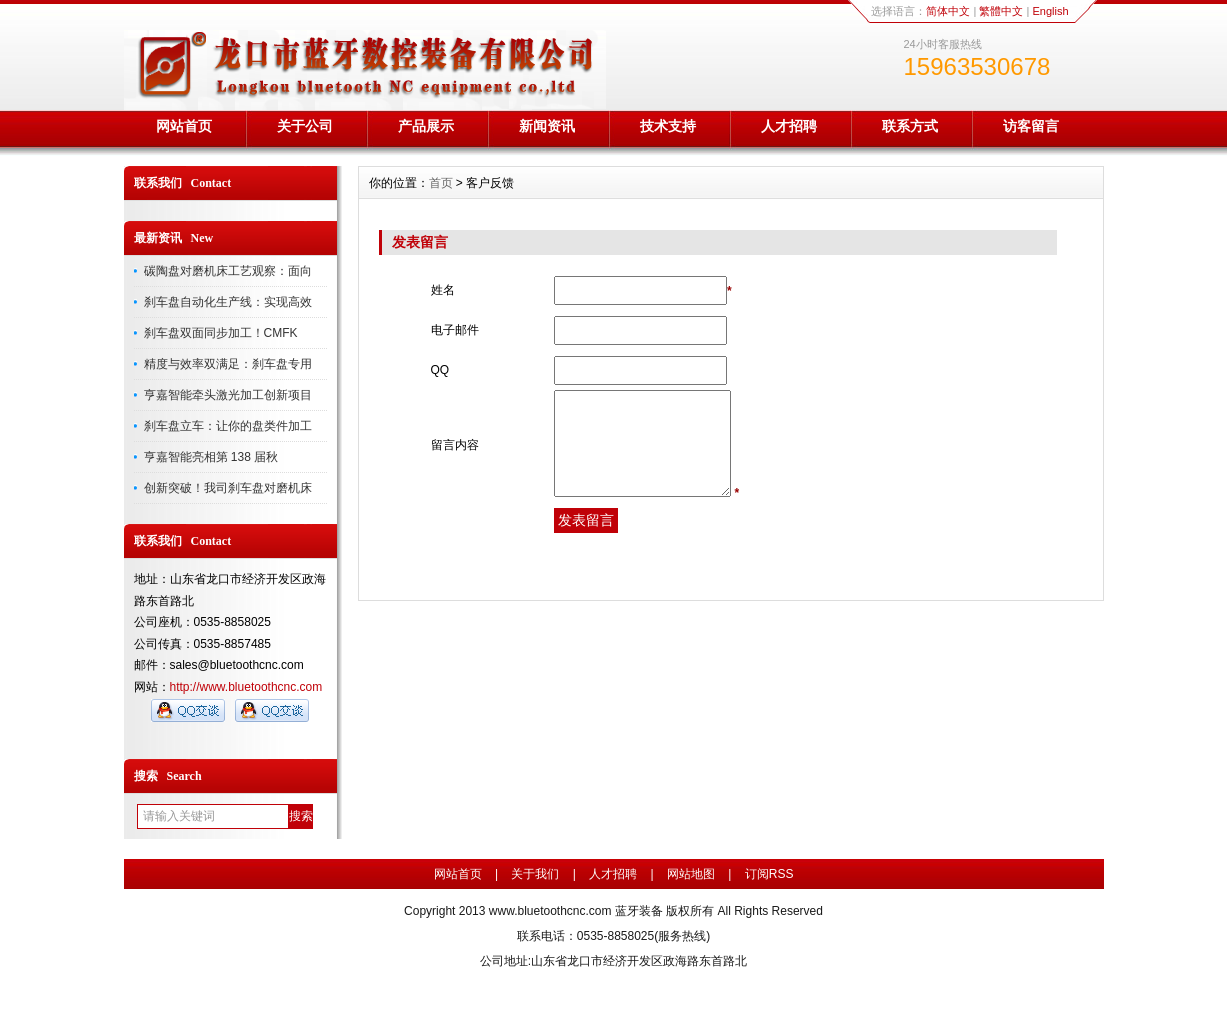 This screenshot has width=1227, height=1024. What do you see at coordinates (426, 126) in the screenshot?
I see `产品展示` at bounding box center [426, 126].